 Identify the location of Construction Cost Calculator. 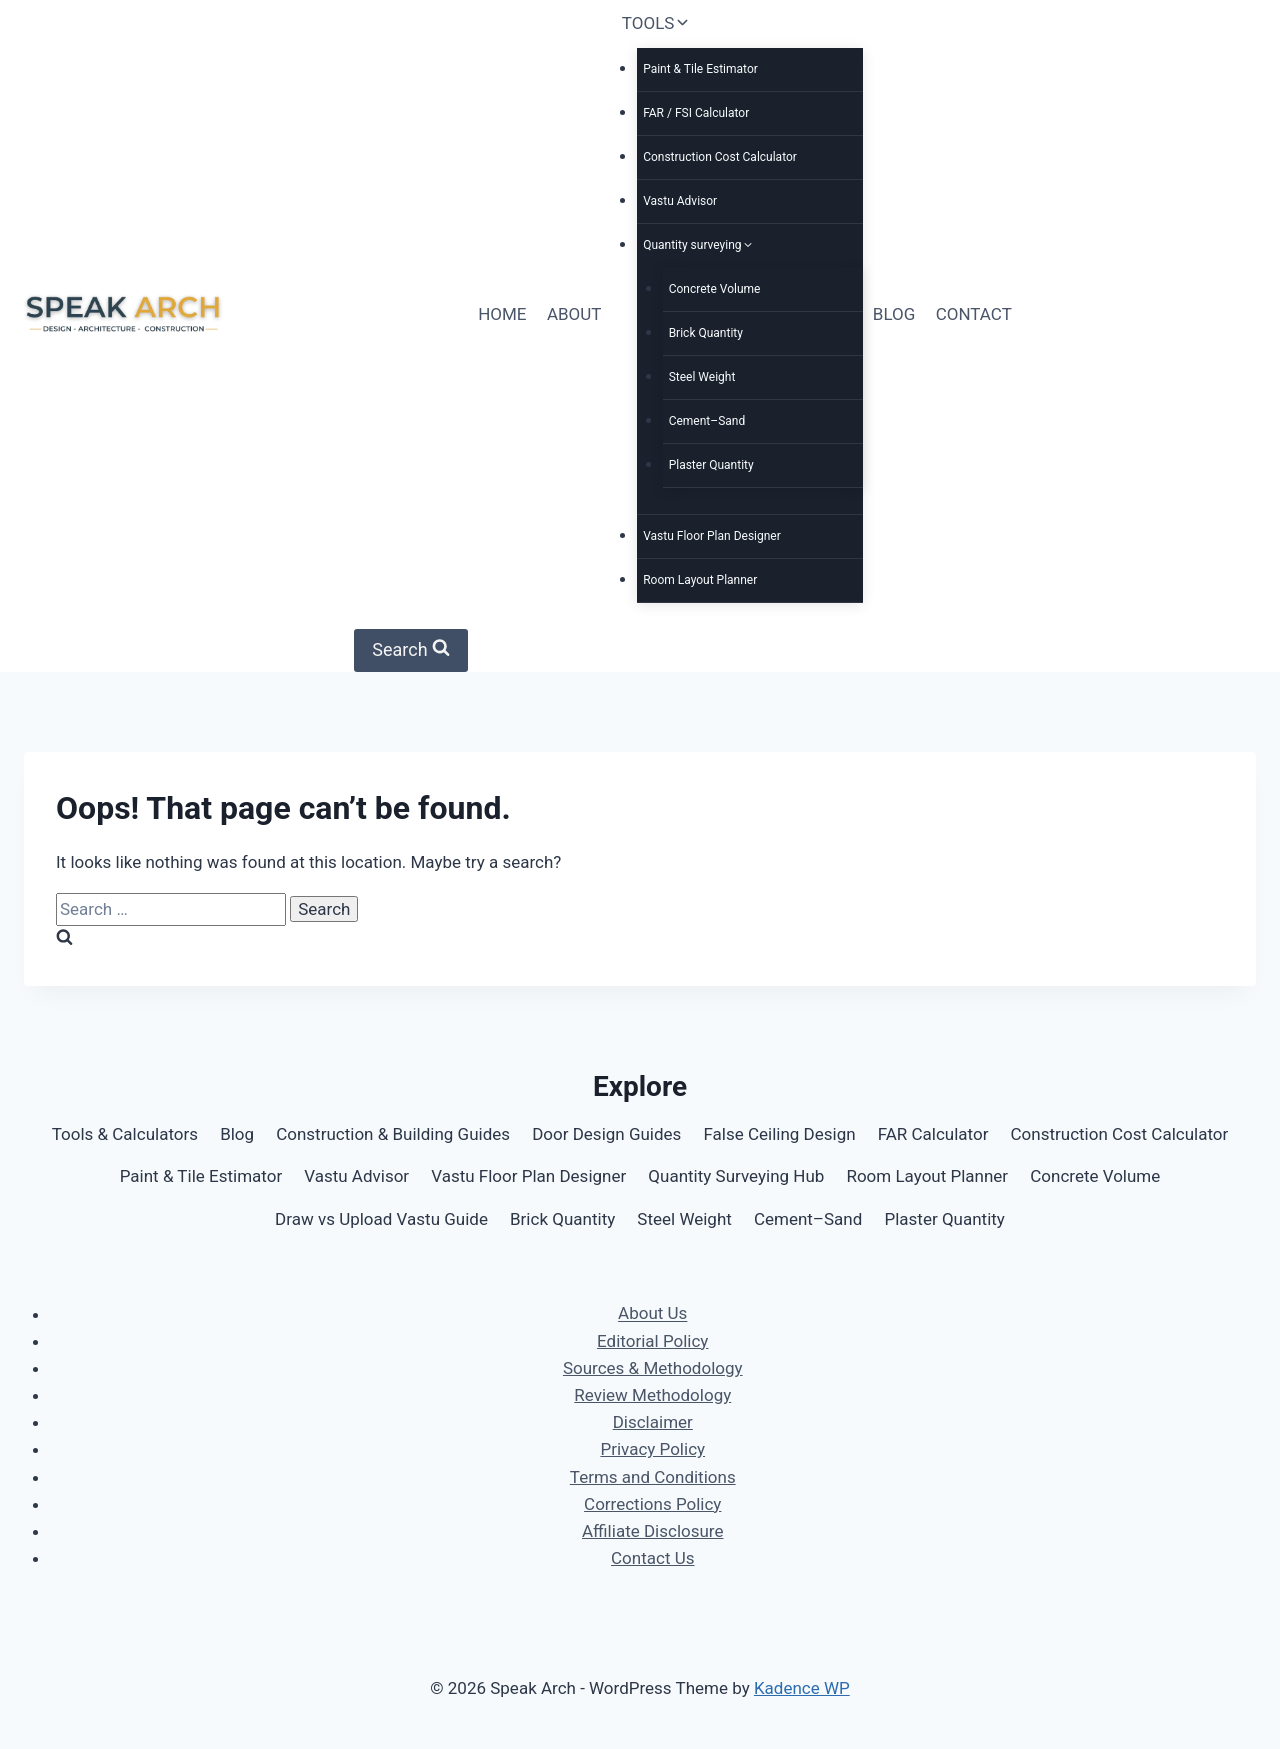
(720, 157).